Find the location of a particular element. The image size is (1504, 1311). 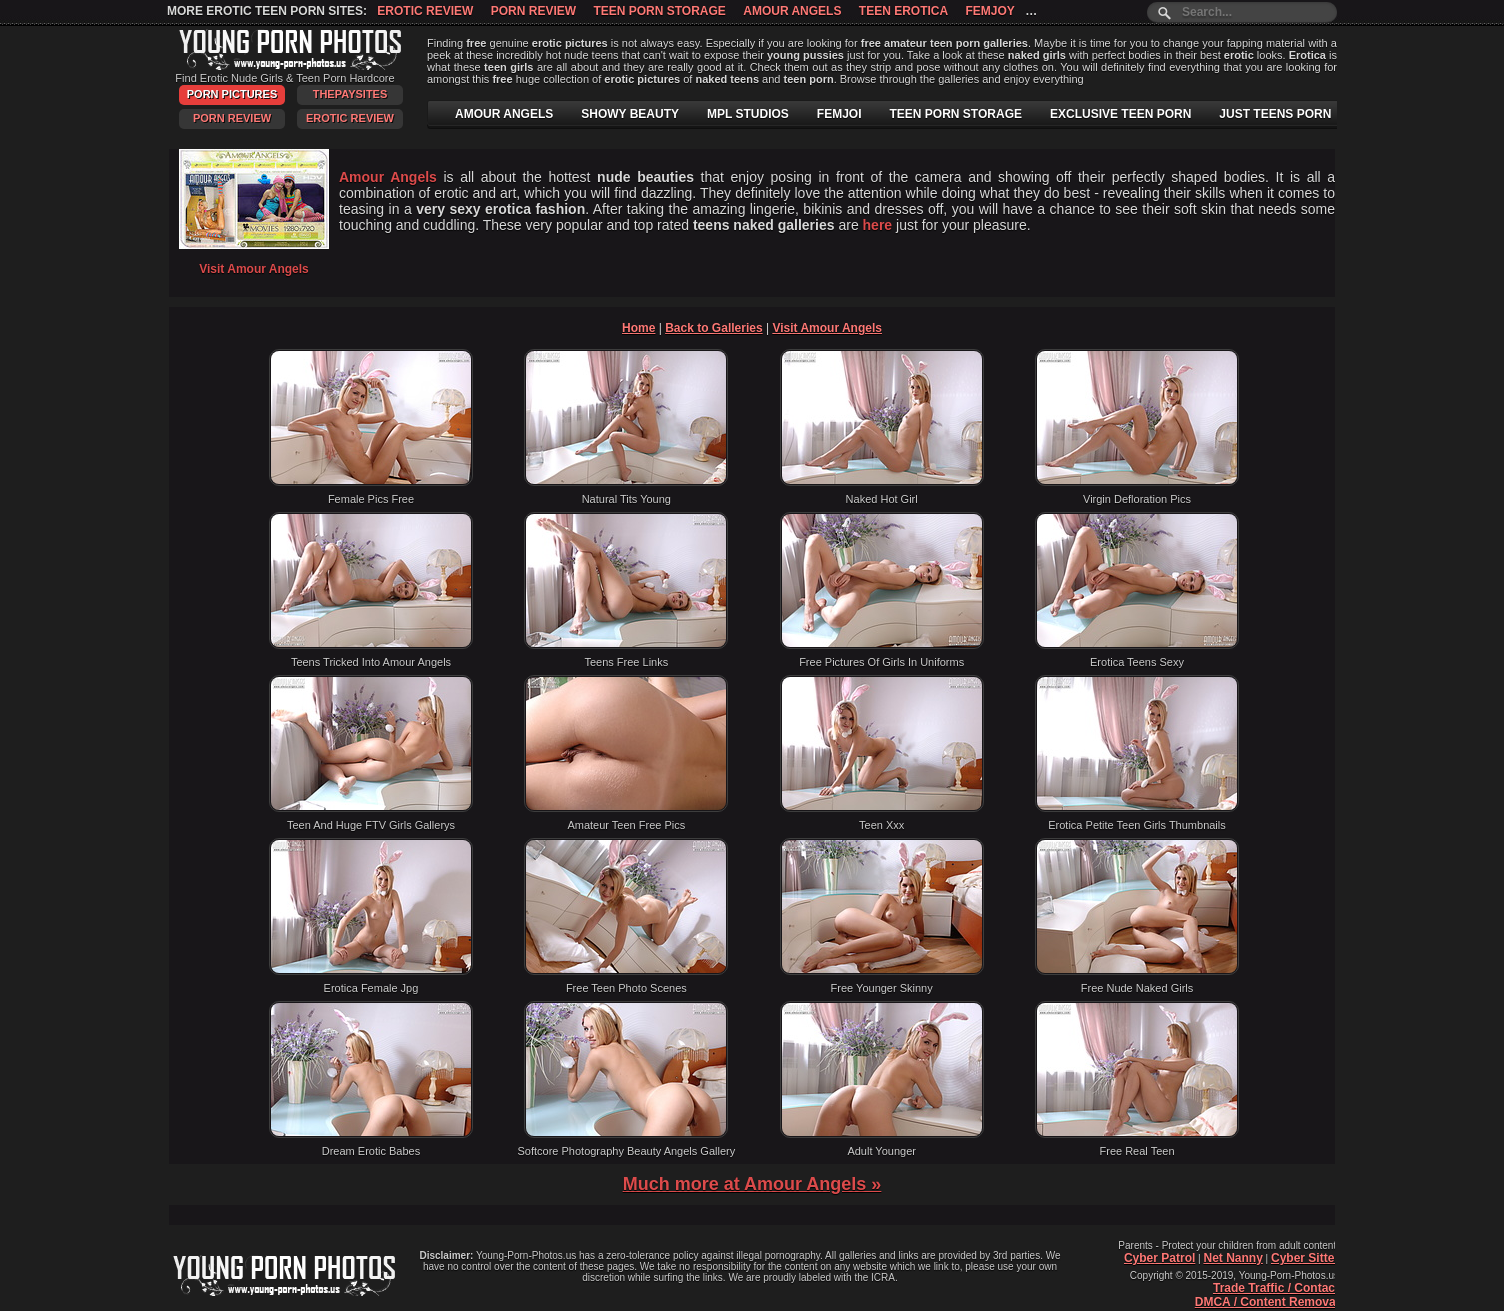

Porn Pictures is located at coordinates (232, 94).